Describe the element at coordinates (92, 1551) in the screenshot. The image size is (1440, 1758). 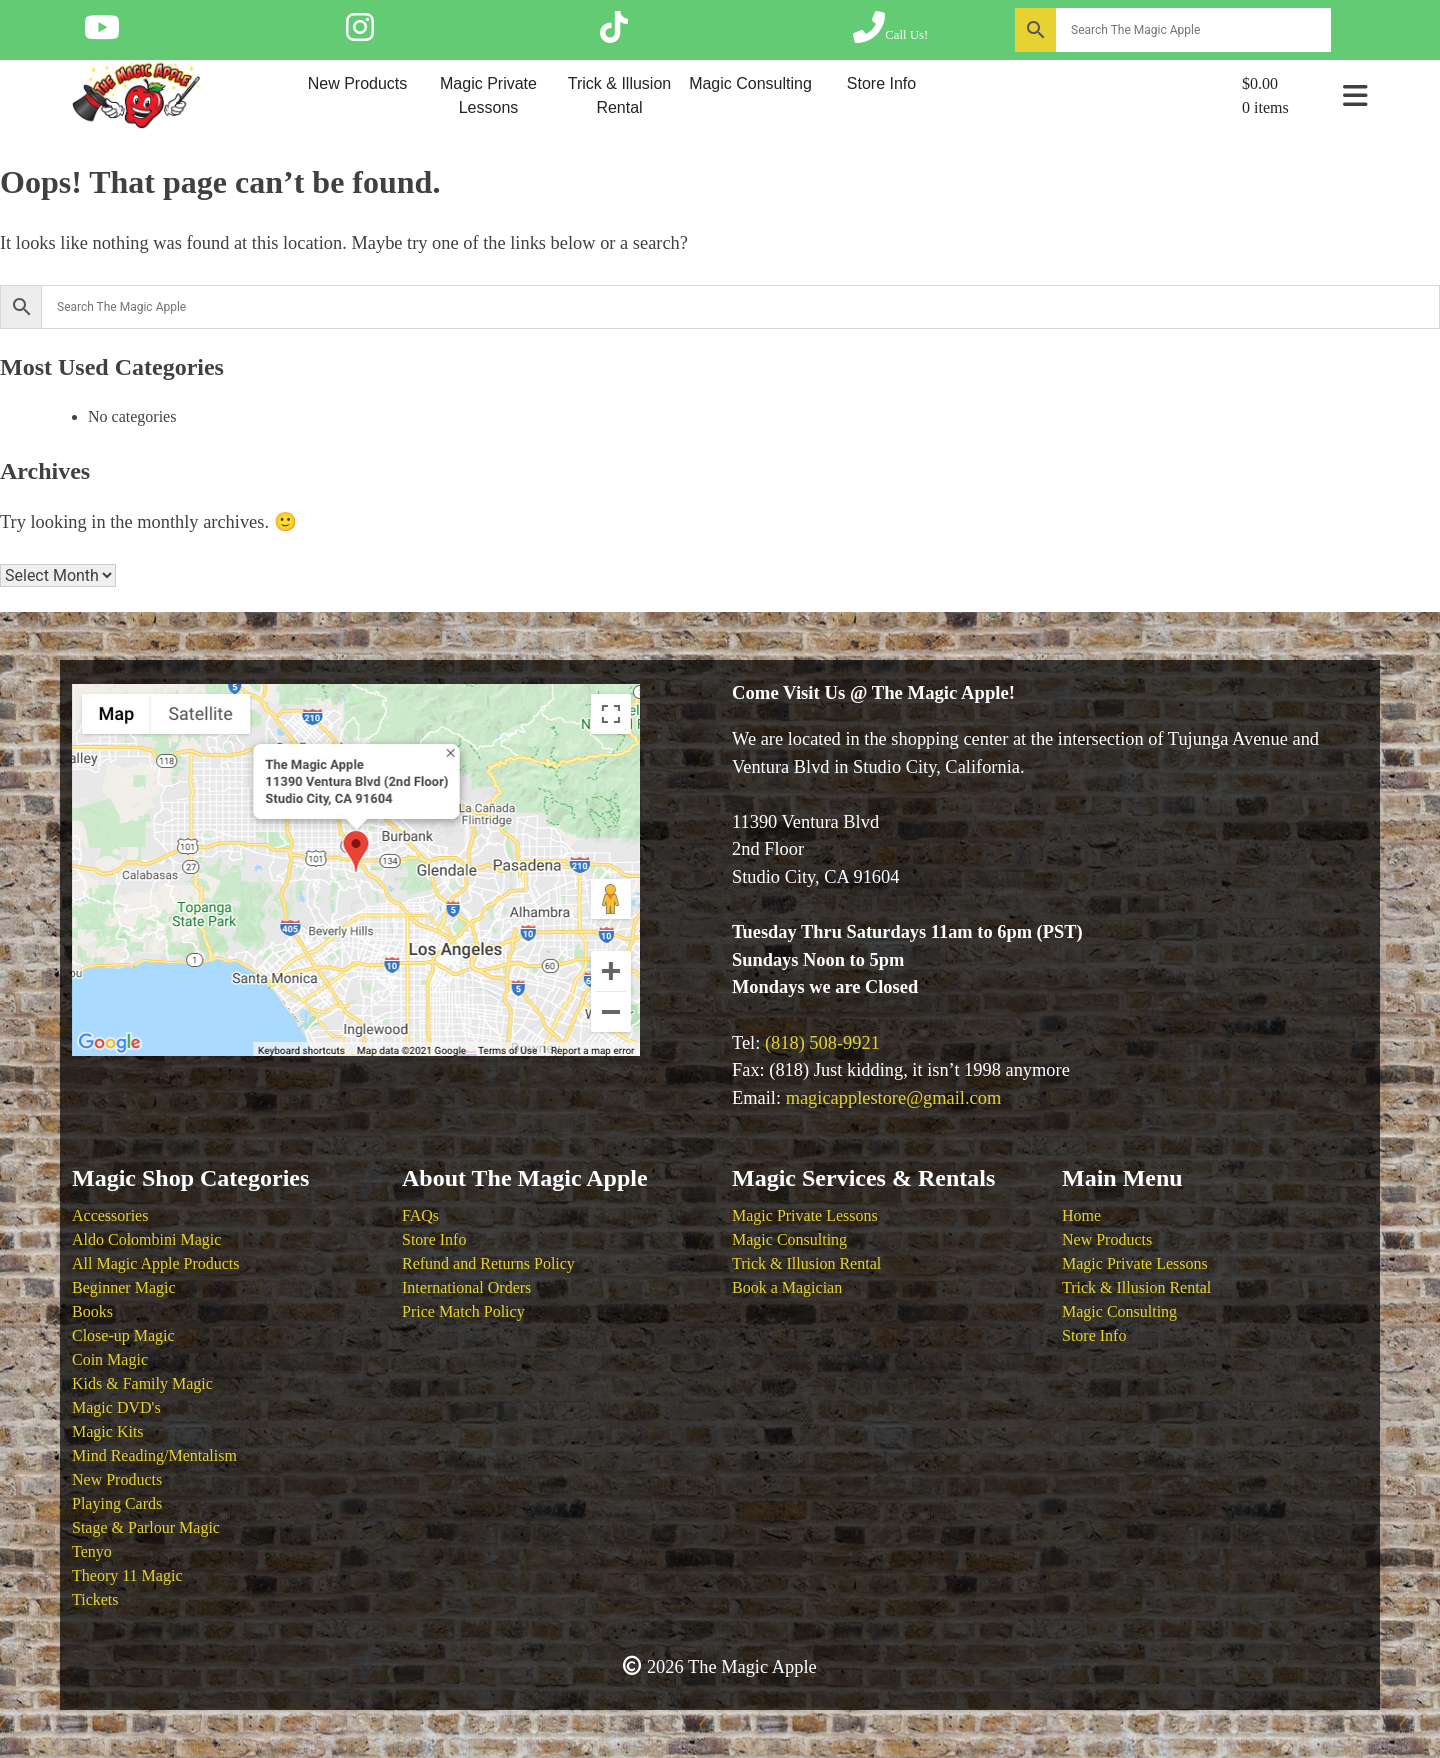
I see `Tenyo` at that location.